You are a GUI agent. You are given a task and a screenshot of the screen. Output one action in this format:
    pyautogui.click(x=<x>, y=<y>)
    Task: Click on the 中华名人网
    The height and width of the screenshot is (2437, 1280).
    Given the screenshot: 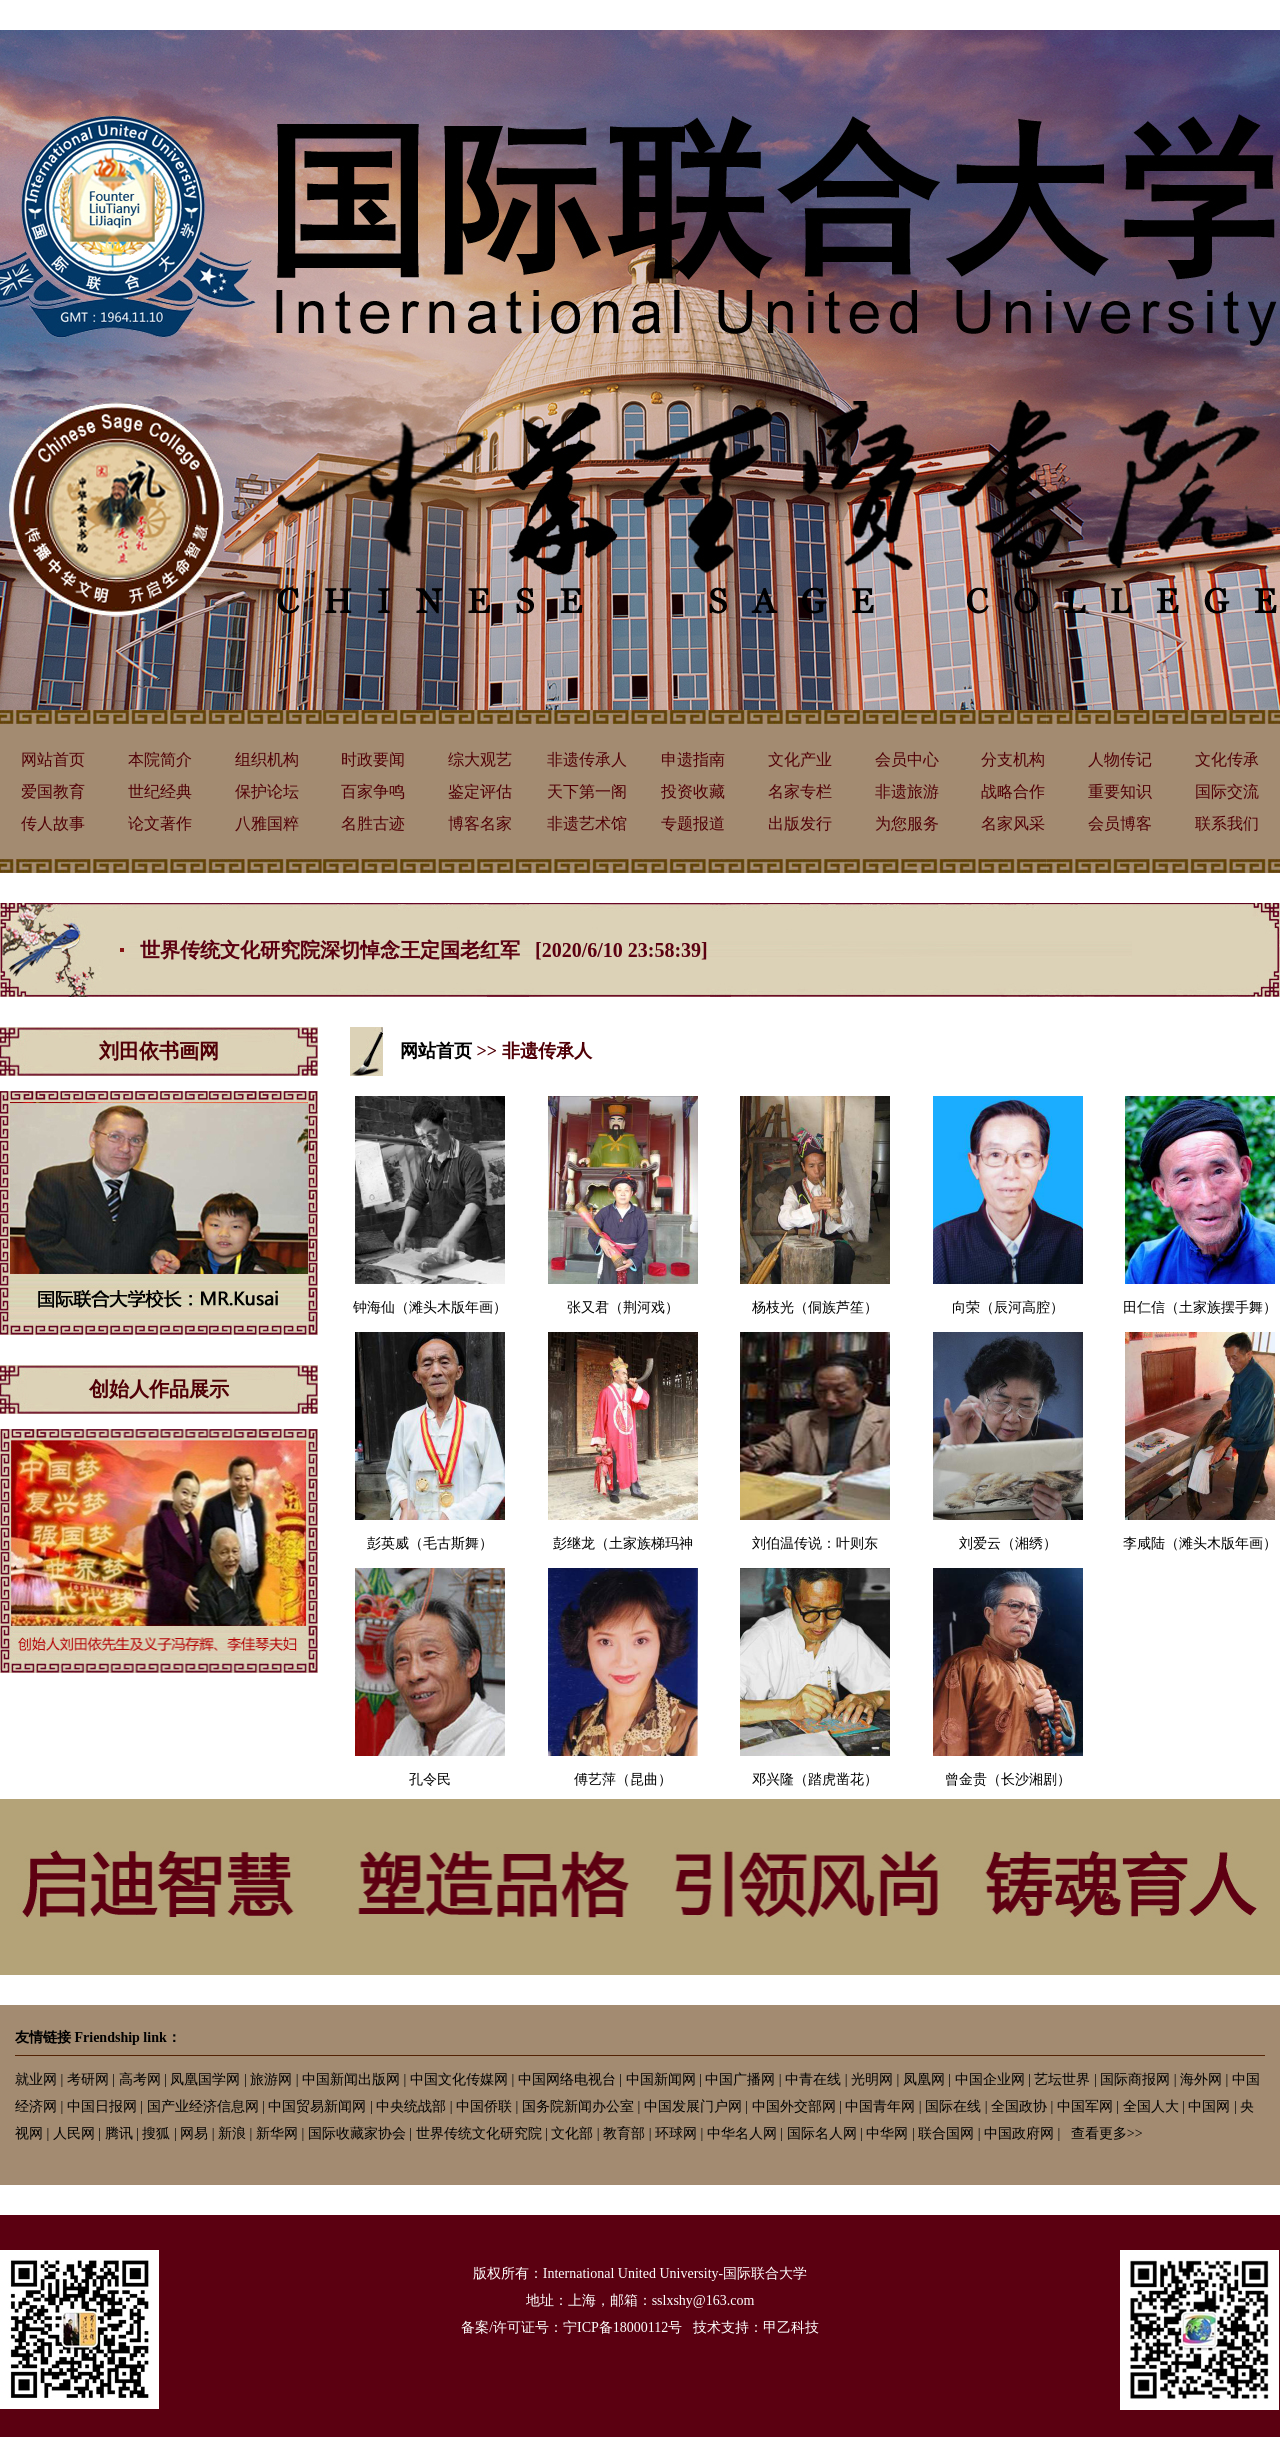 What is the action you would take?
    pyautogui.click(x=742, y=2133)
    